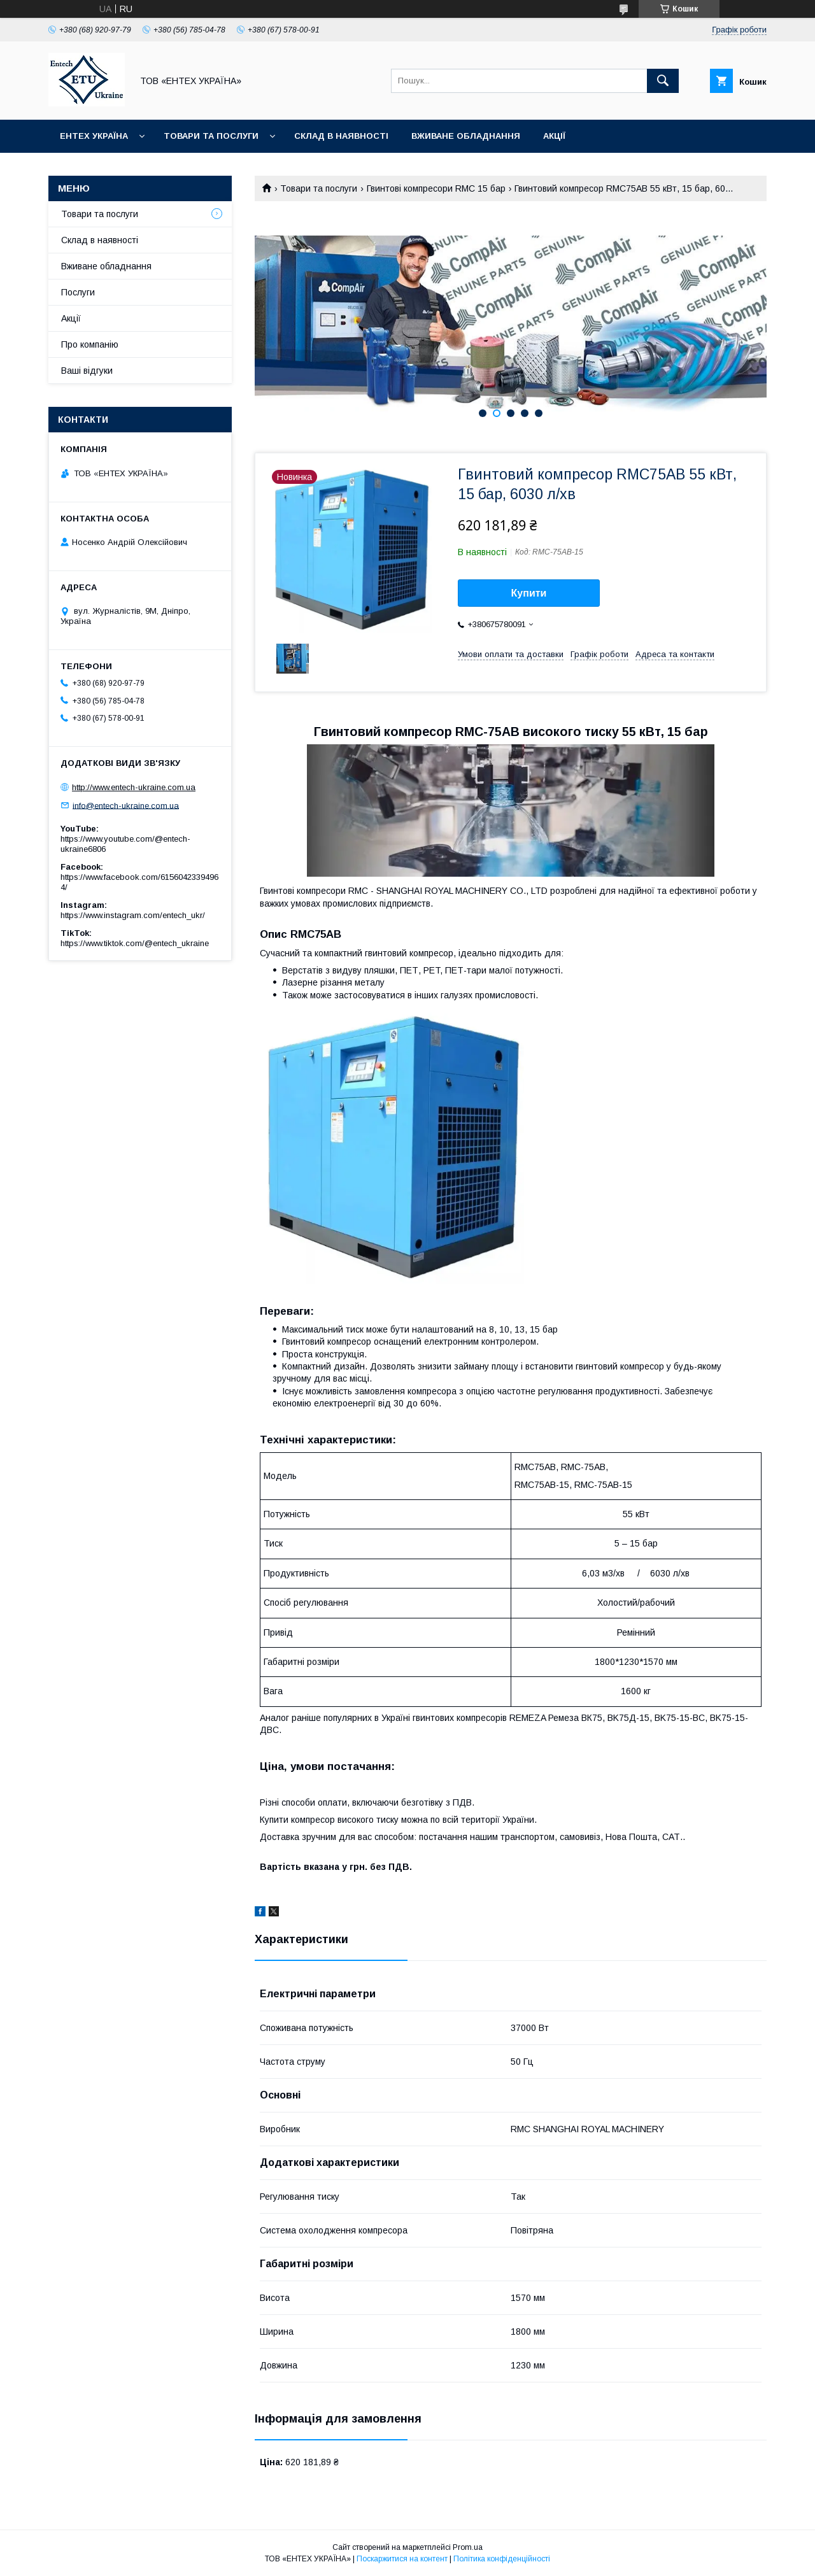 This screenshot has height=2576, width=815. I want to click on https://www.tiktok.com/@entech_ukraine, so click(134, 943).